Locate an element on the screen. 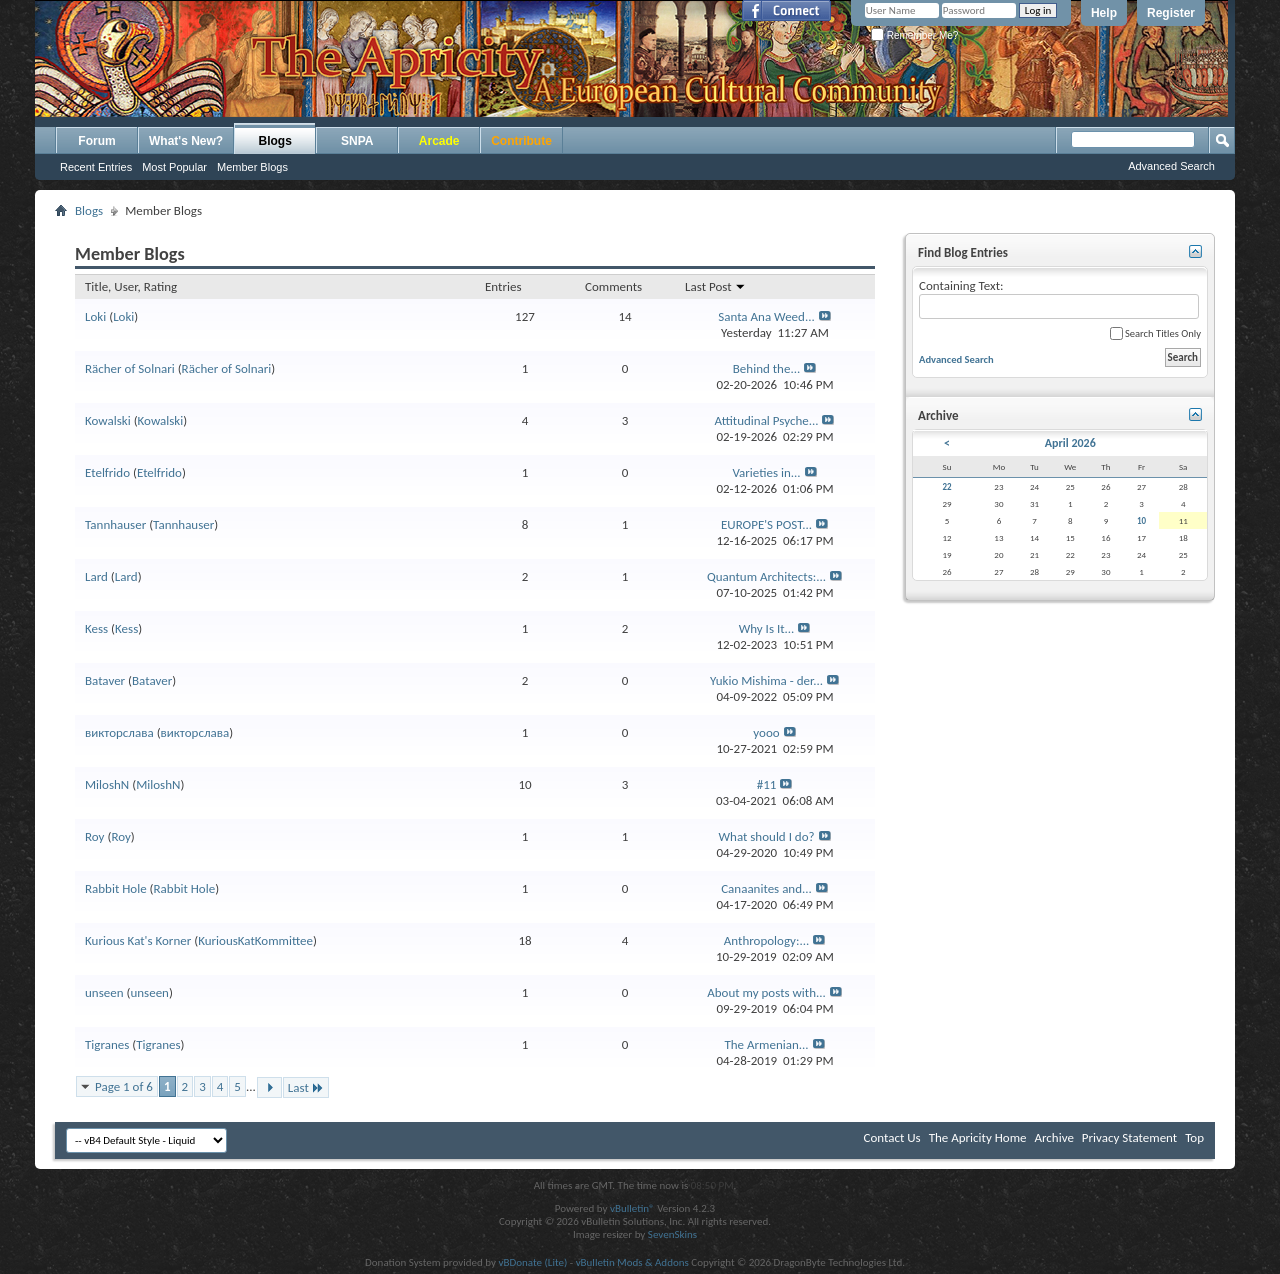 The width and height of the screenshot is (1280, 1274). Last Post is located at coordinates (715, 286).